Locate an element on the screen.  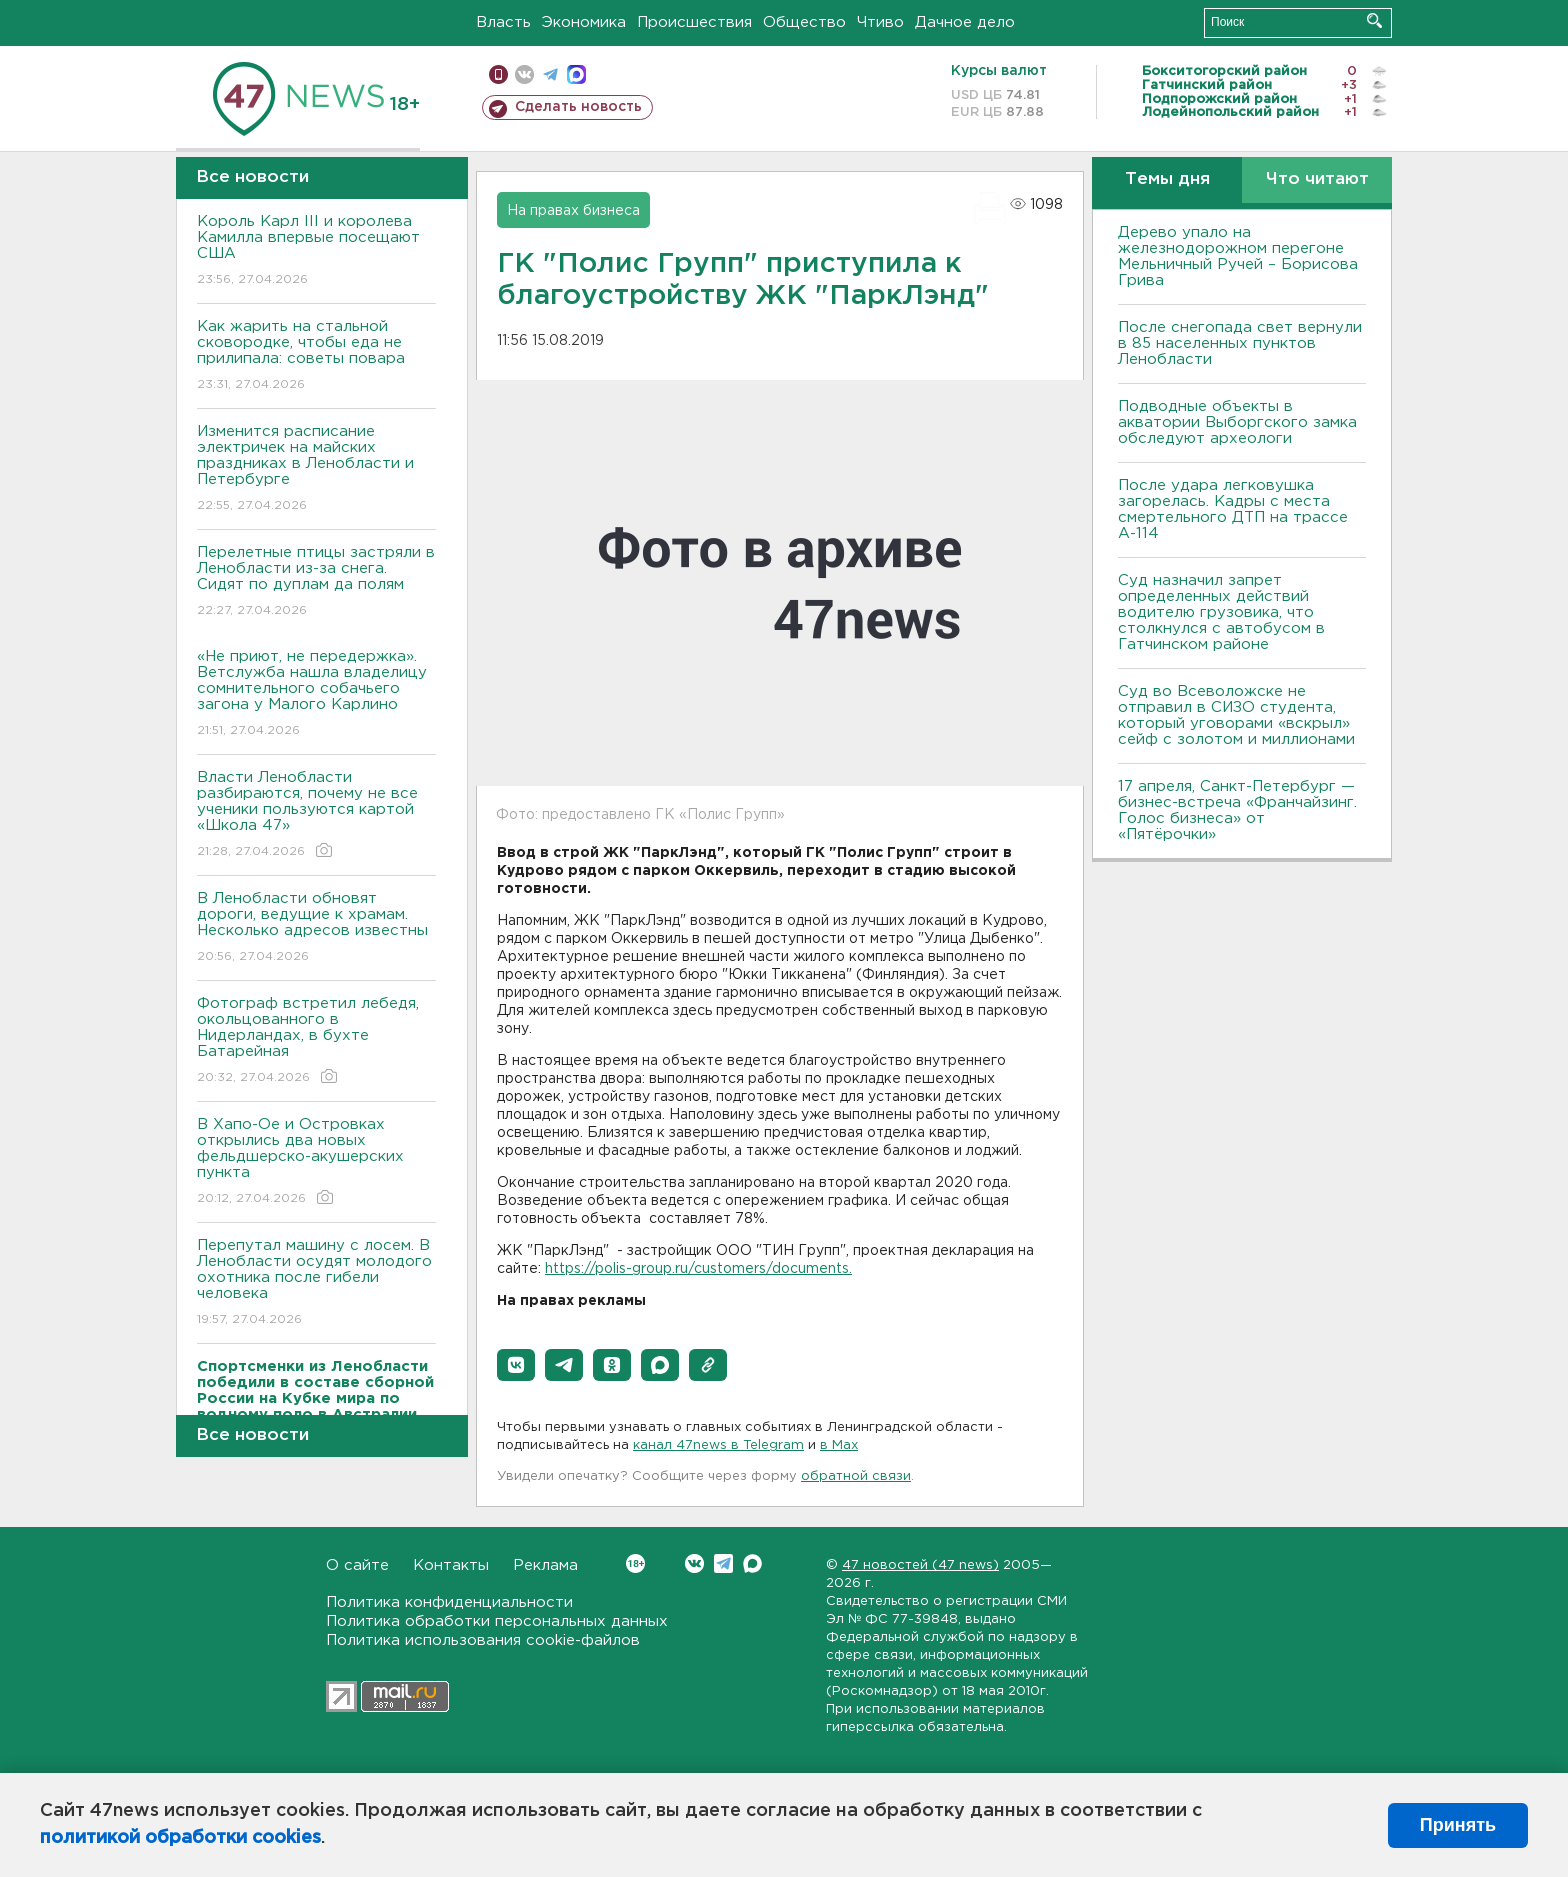
Политика обработки персональных данных is located at coordinates (497, 1621).